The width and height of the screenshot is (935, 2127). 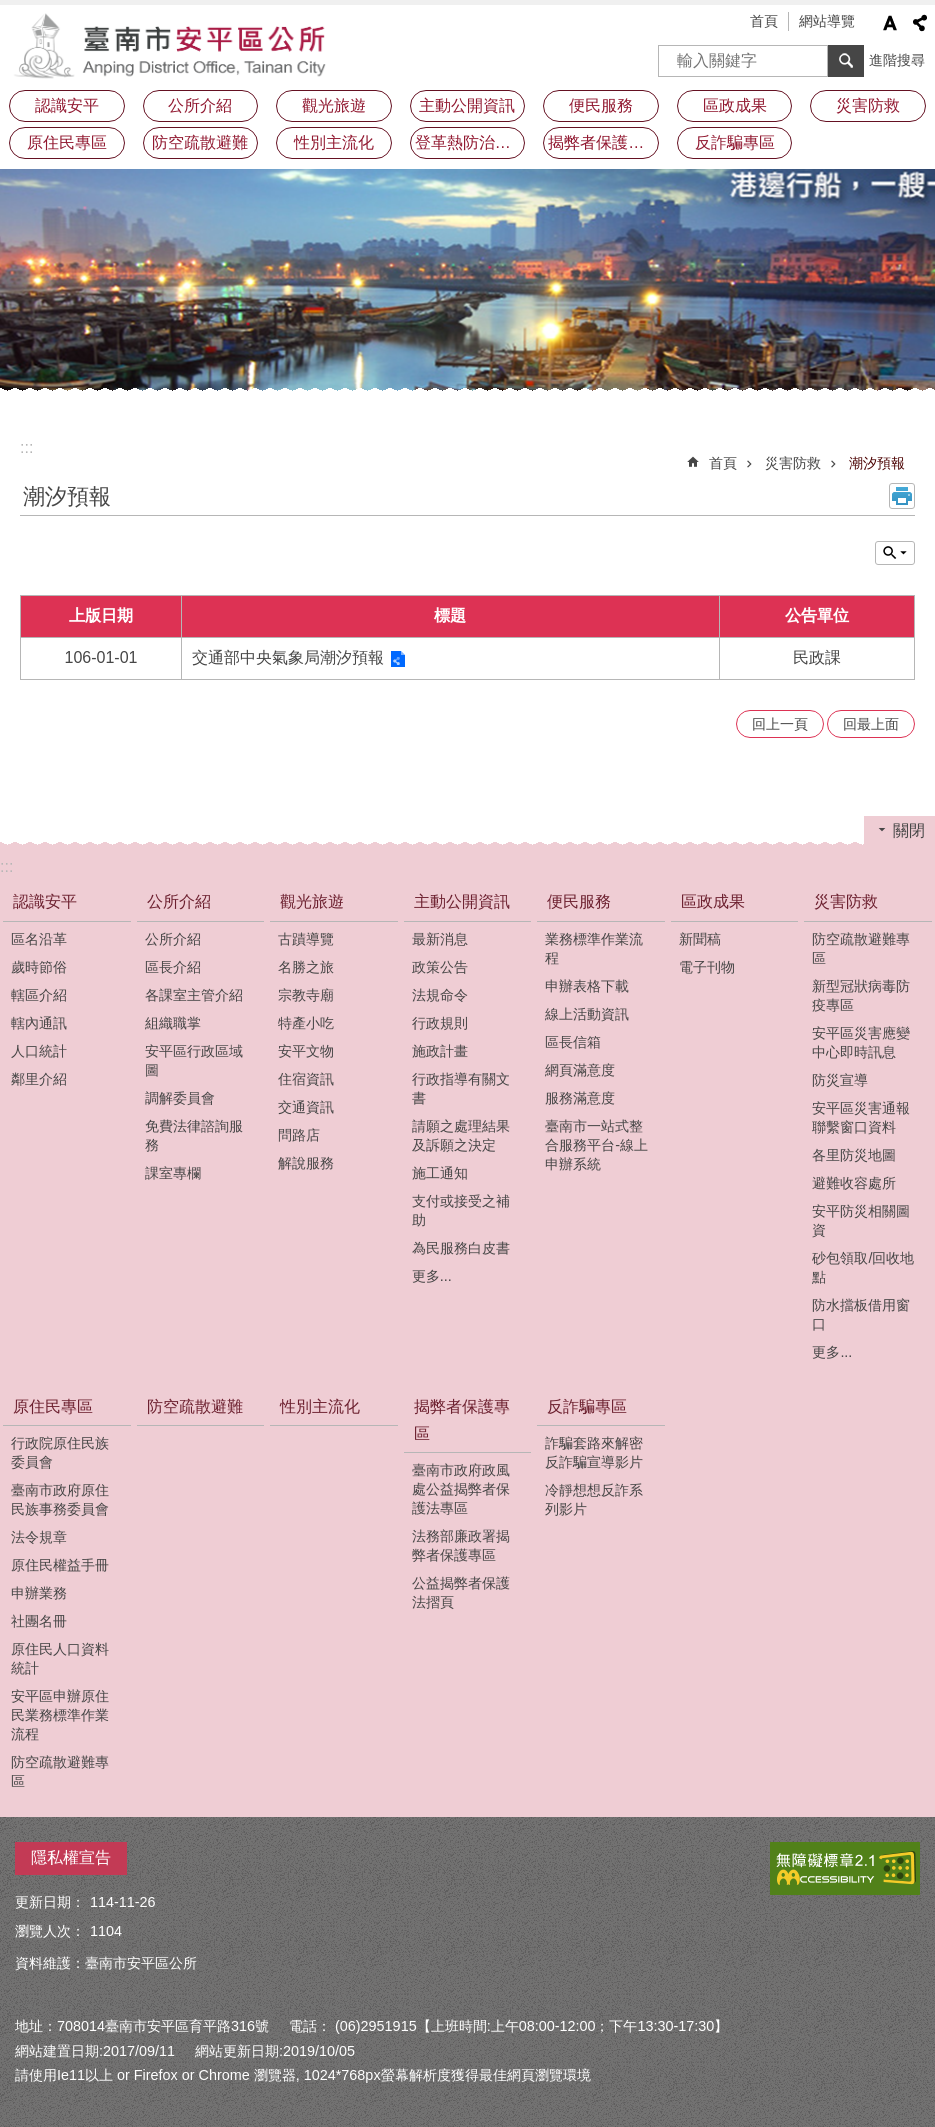 What do you see at coordinates (39, 939) in the screenshot?
I see `區名沿革` at bounding box center [39, 939].